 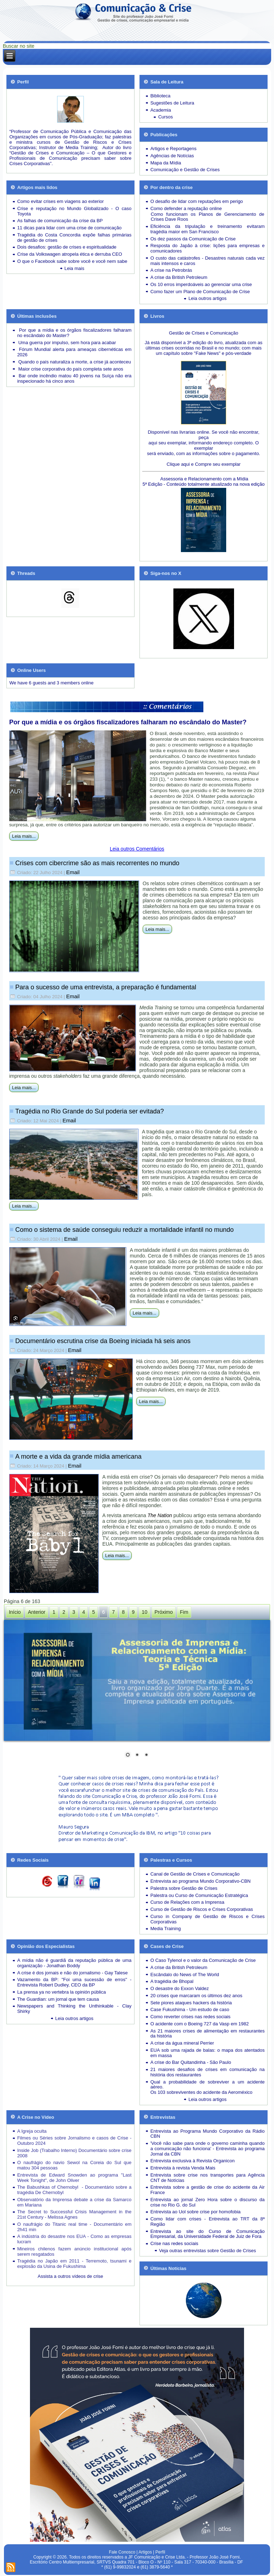 What do you see at coordinates (200, 291) in the screenshot?
I see `Como fazer um Plano de Comunicação de Crise` at bounding box center [200, 291].